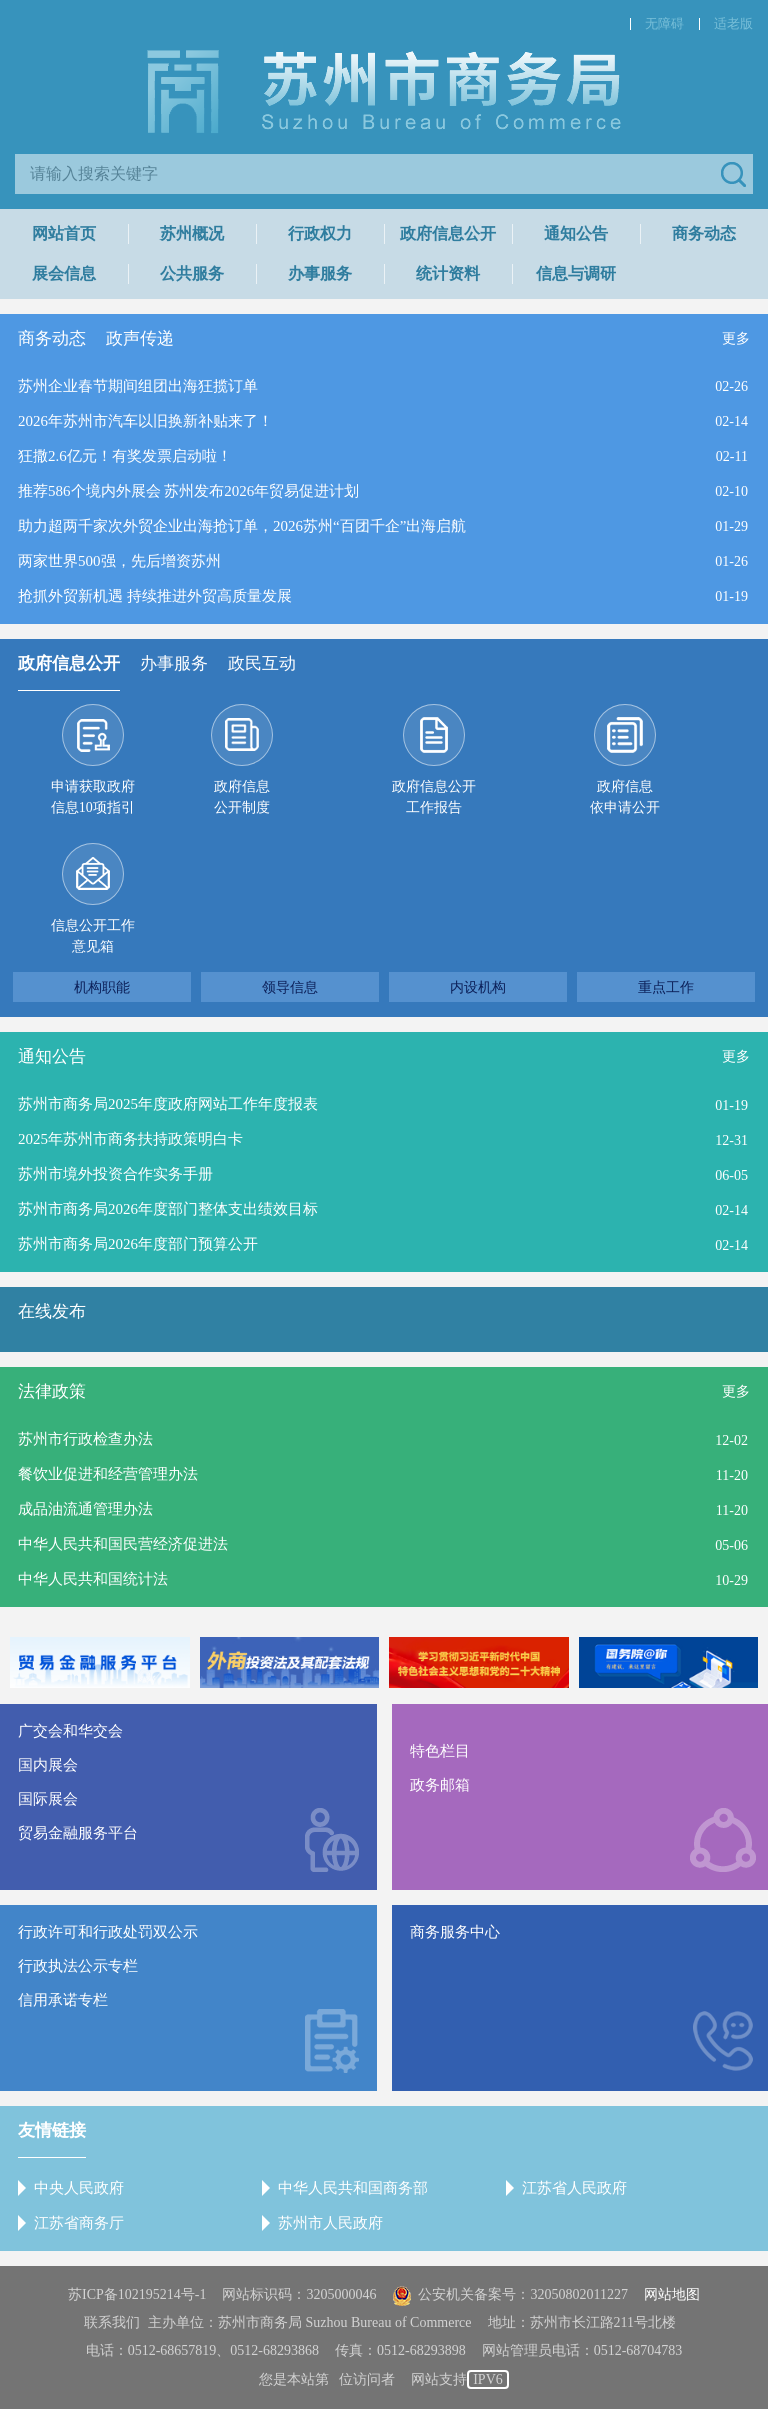 This screenshot has height=2409, width=768. Describe the element at coordinates (85, 1509) in the screenshot. I see `成品油流通管理办法` at that location.